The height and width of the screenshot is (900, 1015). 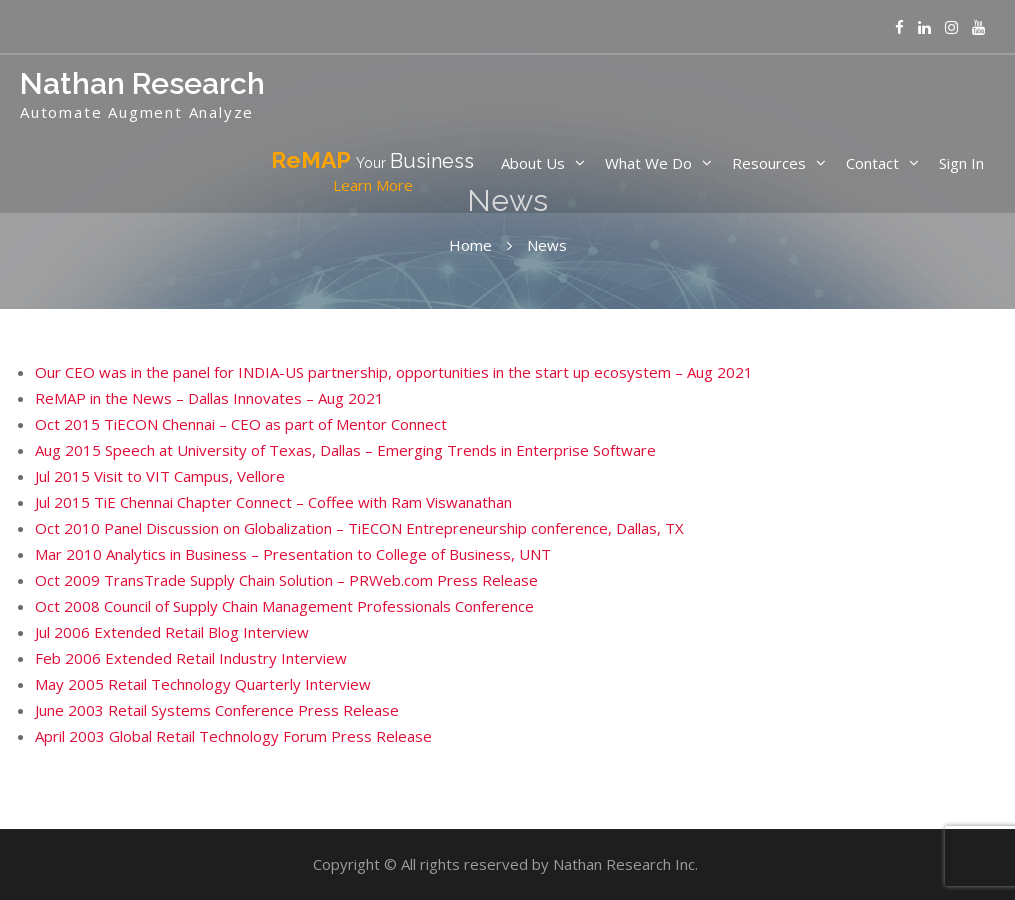 What do you see at coordinates (241, 424) in the screenshot?
I see `Oct 2015 TiECON Chennai – CEO as part of Mentor Connect` at bounding box center [241, 424].